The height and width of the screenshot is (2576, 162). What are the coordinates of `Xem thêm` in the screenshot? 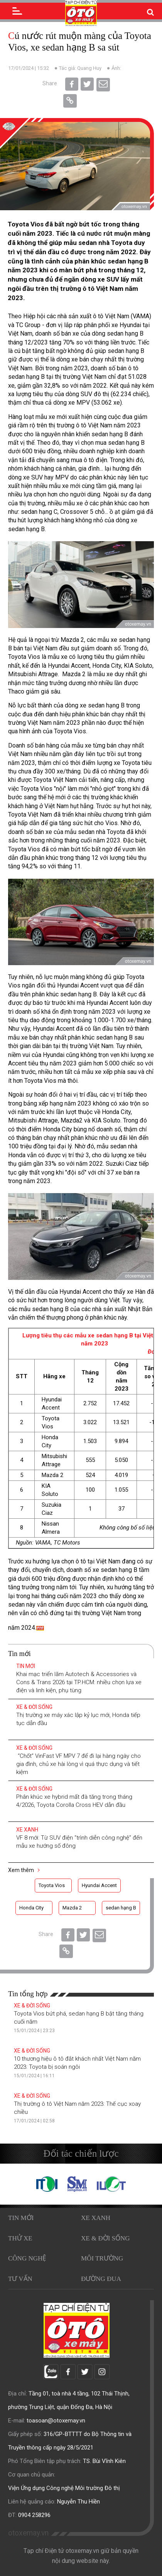 It's located at (24, 1870).